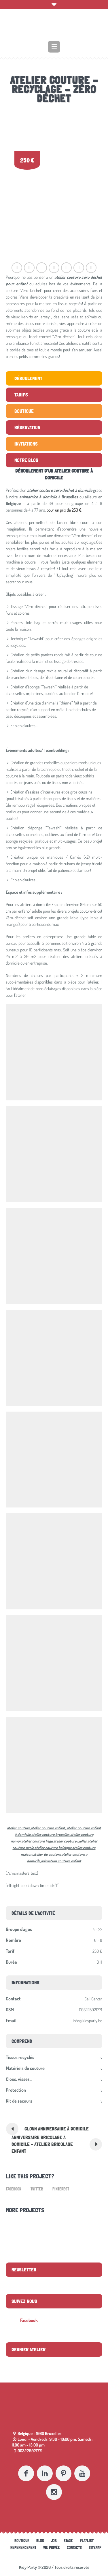 Image resolution: width=108 pixels, height=2576 pixels. I want to click on Sitemap, so click(95, 2547).